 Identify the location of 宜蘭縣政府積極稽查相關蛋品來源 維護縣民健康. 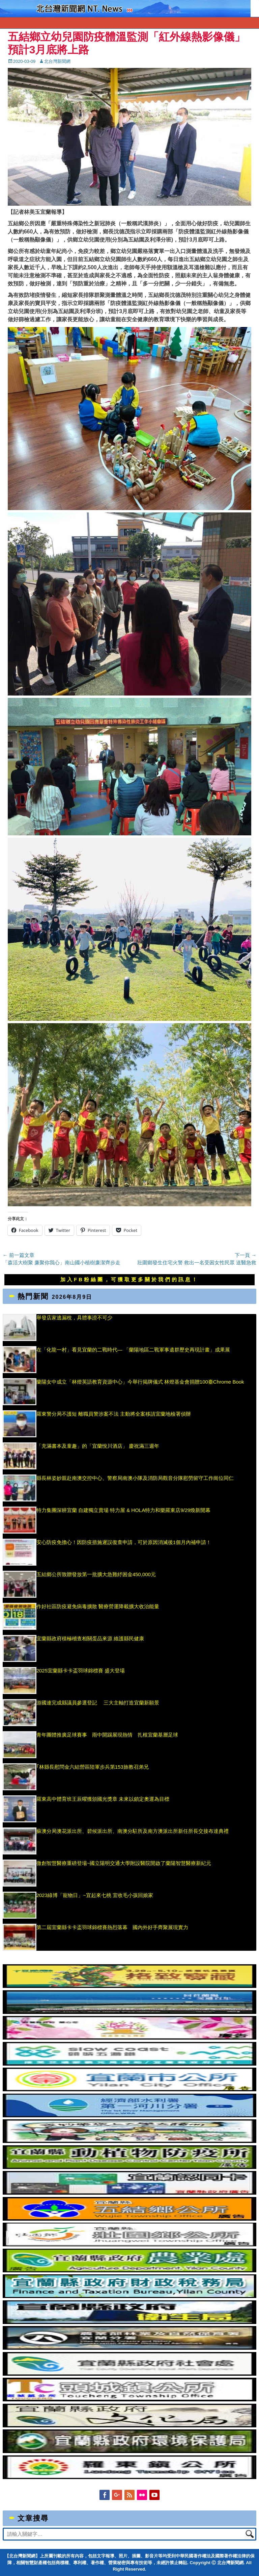
(90, 1638).